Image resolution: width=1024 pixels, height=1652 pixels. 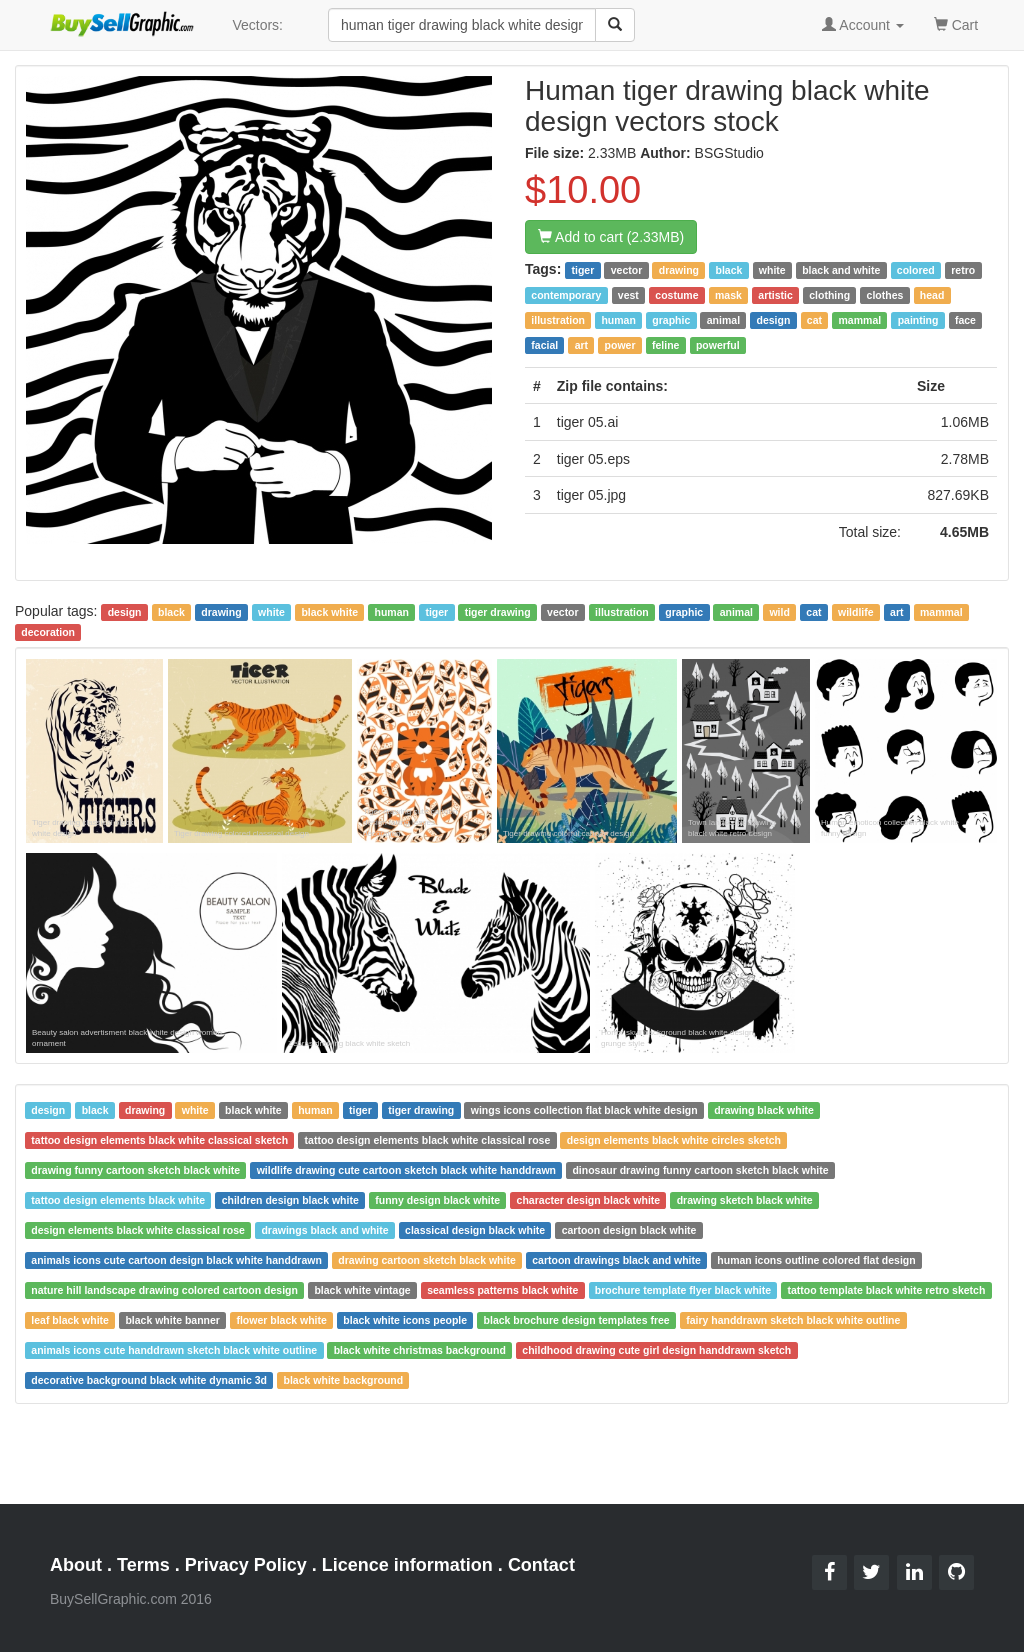 What do you see at coordinates (611, 237) in the screenshot?
I see `Add to cart (2.33MB)` at bounding box center [611, 237].